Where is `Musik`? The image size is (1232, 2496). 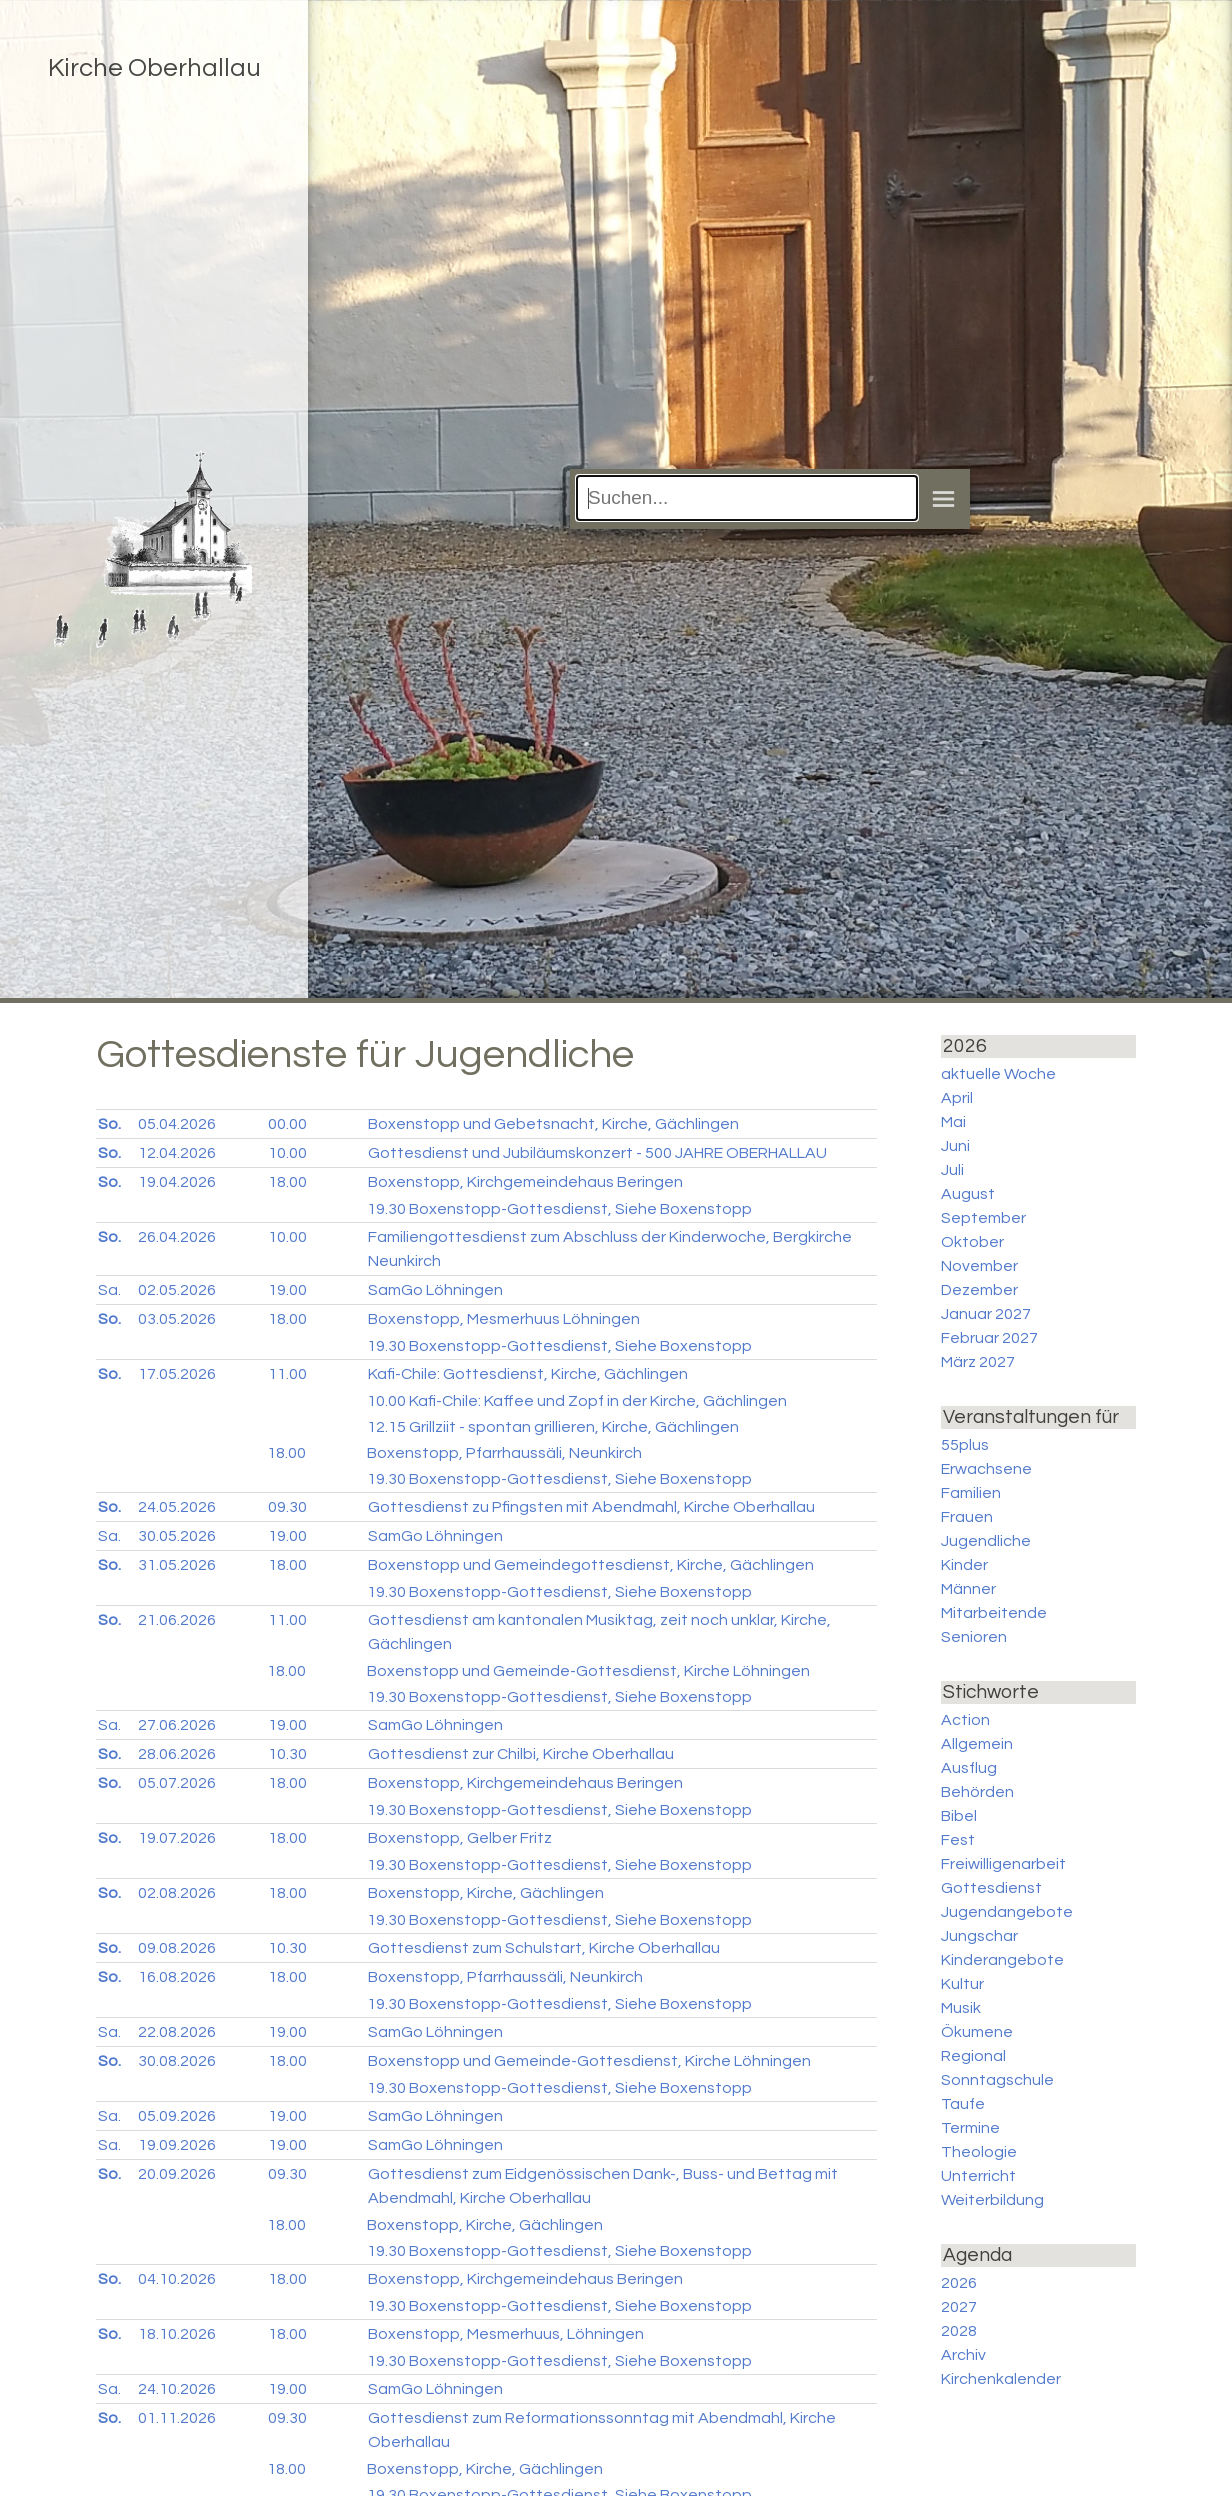 Musik is located at coordinates (961, 2008).